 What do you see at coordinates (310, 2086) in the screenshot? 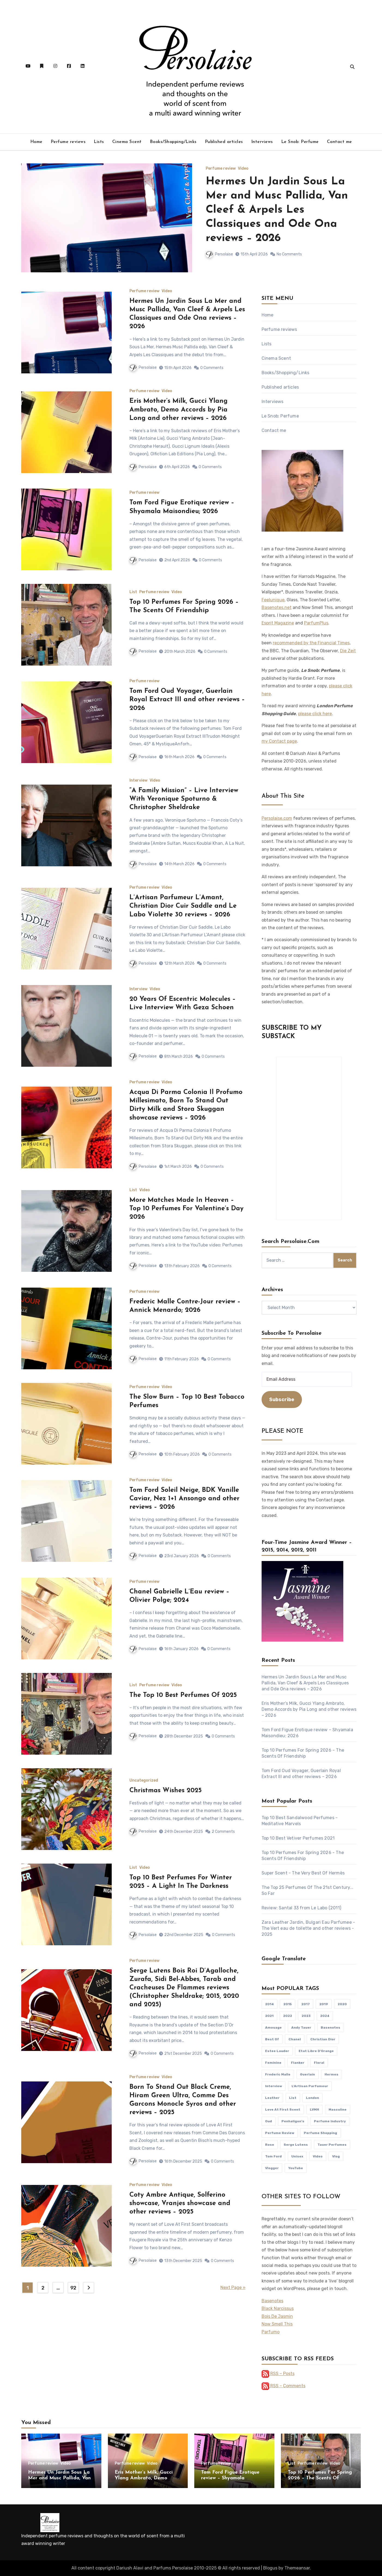
I see `L'Artisan Parfumeur [L'Artisan Parfumeur (81 items)]` at bounding box center [310, 2086].